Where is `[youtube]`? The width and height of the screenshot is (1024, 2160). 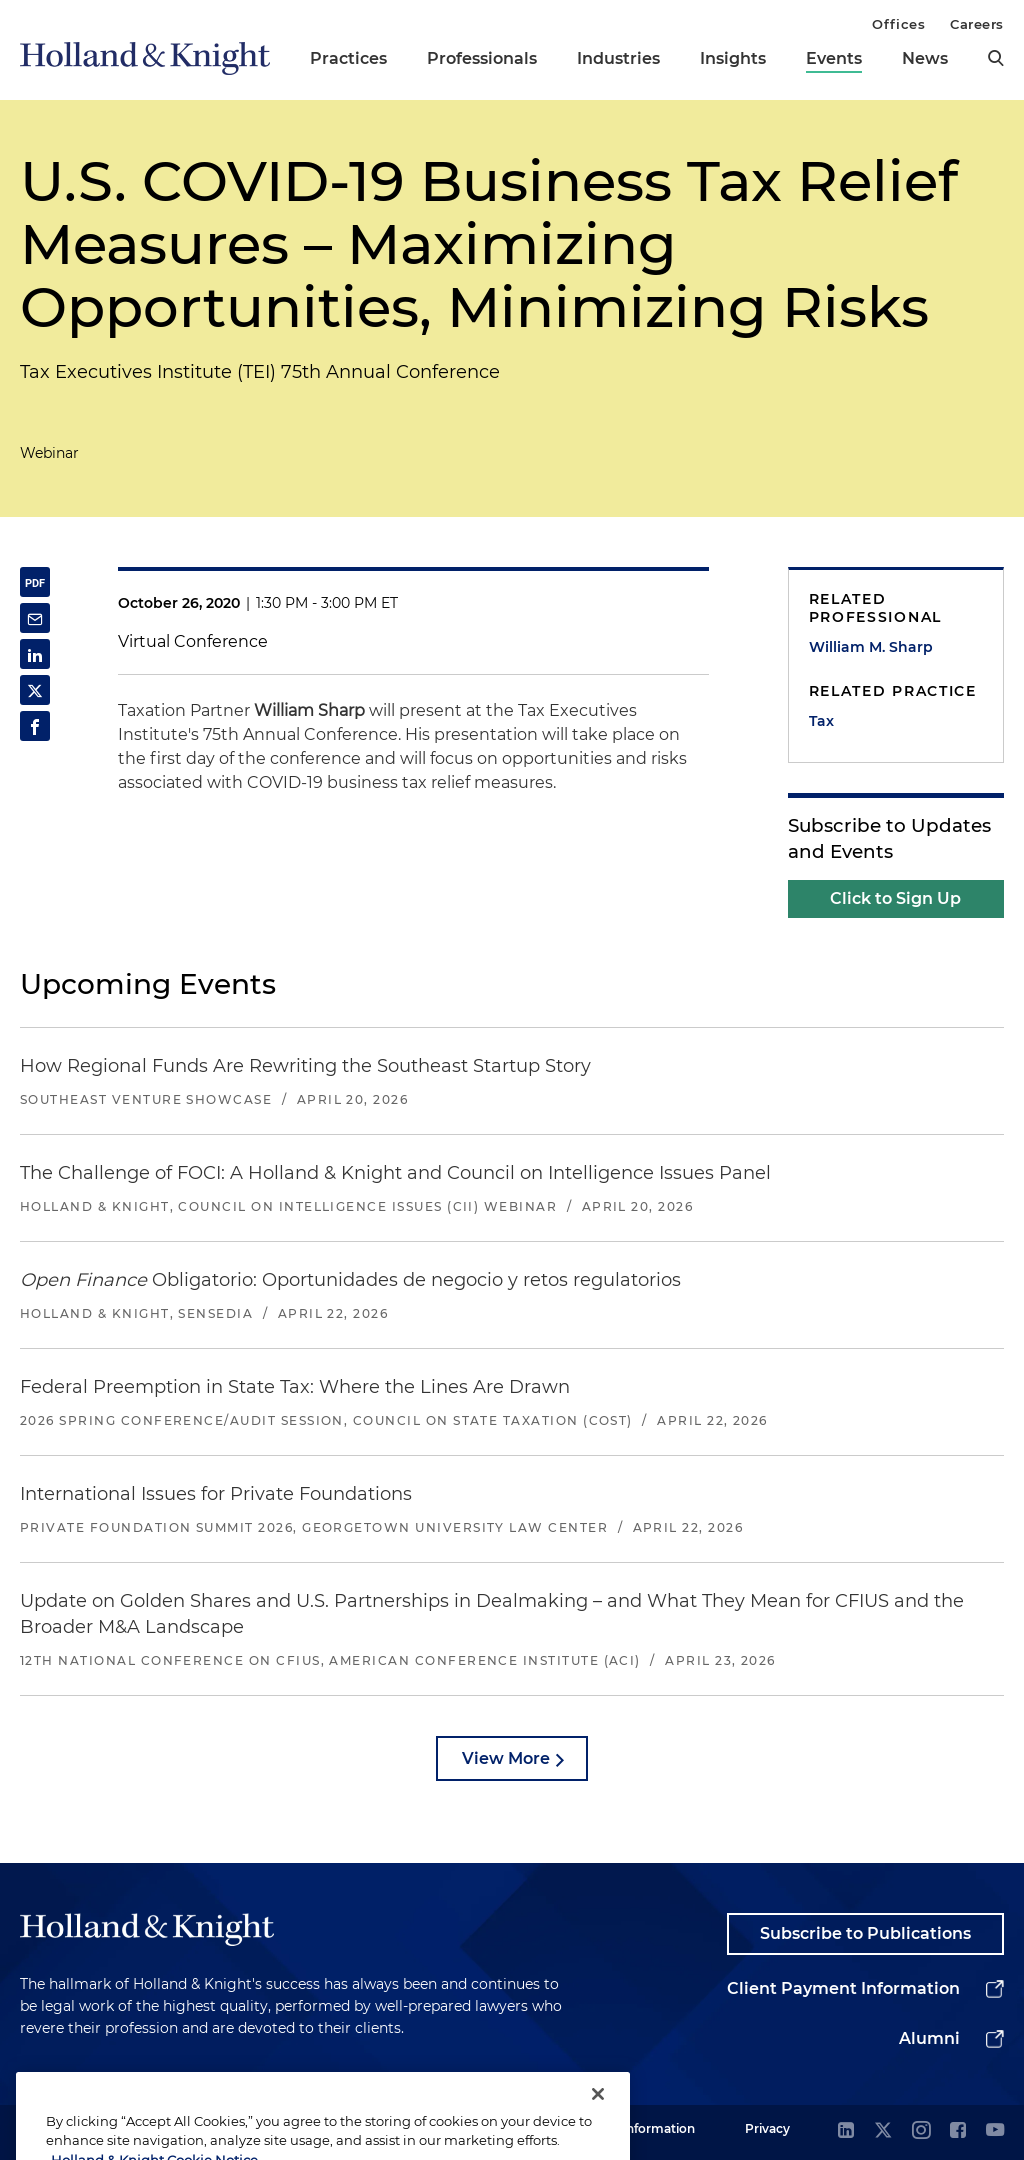 [youtube] is located at coordinates (995, 2131).